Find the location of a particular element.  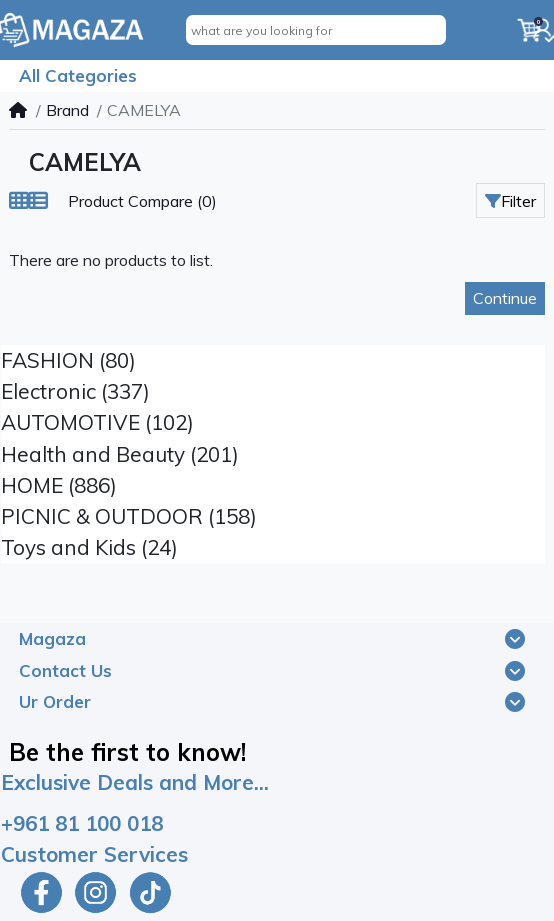

Brand is located at coordinates (67, 110).